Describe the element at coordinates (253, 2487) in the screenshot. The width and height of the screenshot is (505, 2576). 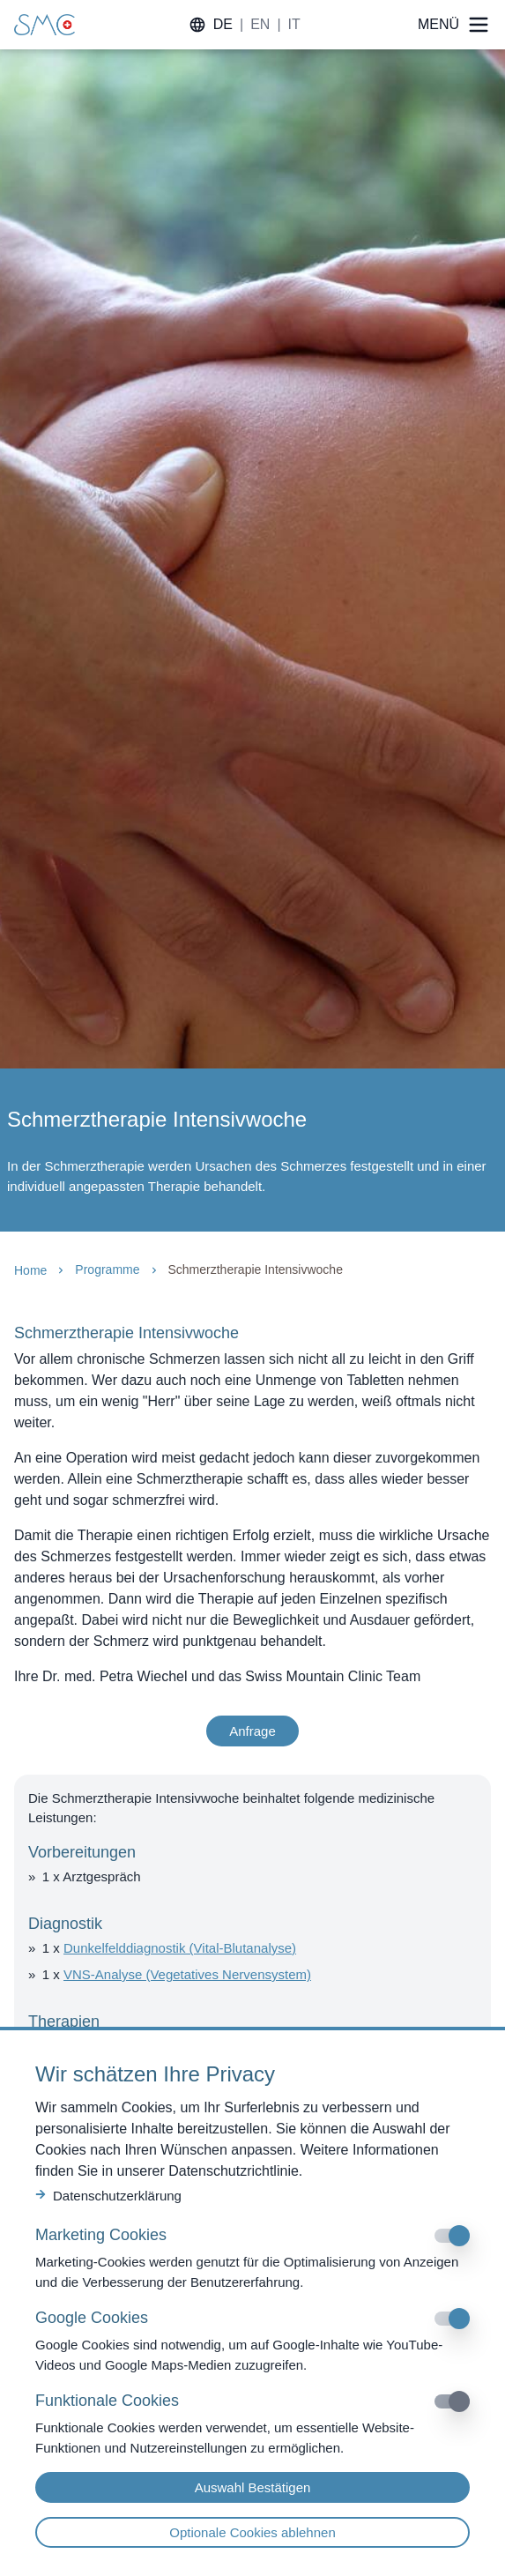
I see `Auswahl Bestätigen` at that location.